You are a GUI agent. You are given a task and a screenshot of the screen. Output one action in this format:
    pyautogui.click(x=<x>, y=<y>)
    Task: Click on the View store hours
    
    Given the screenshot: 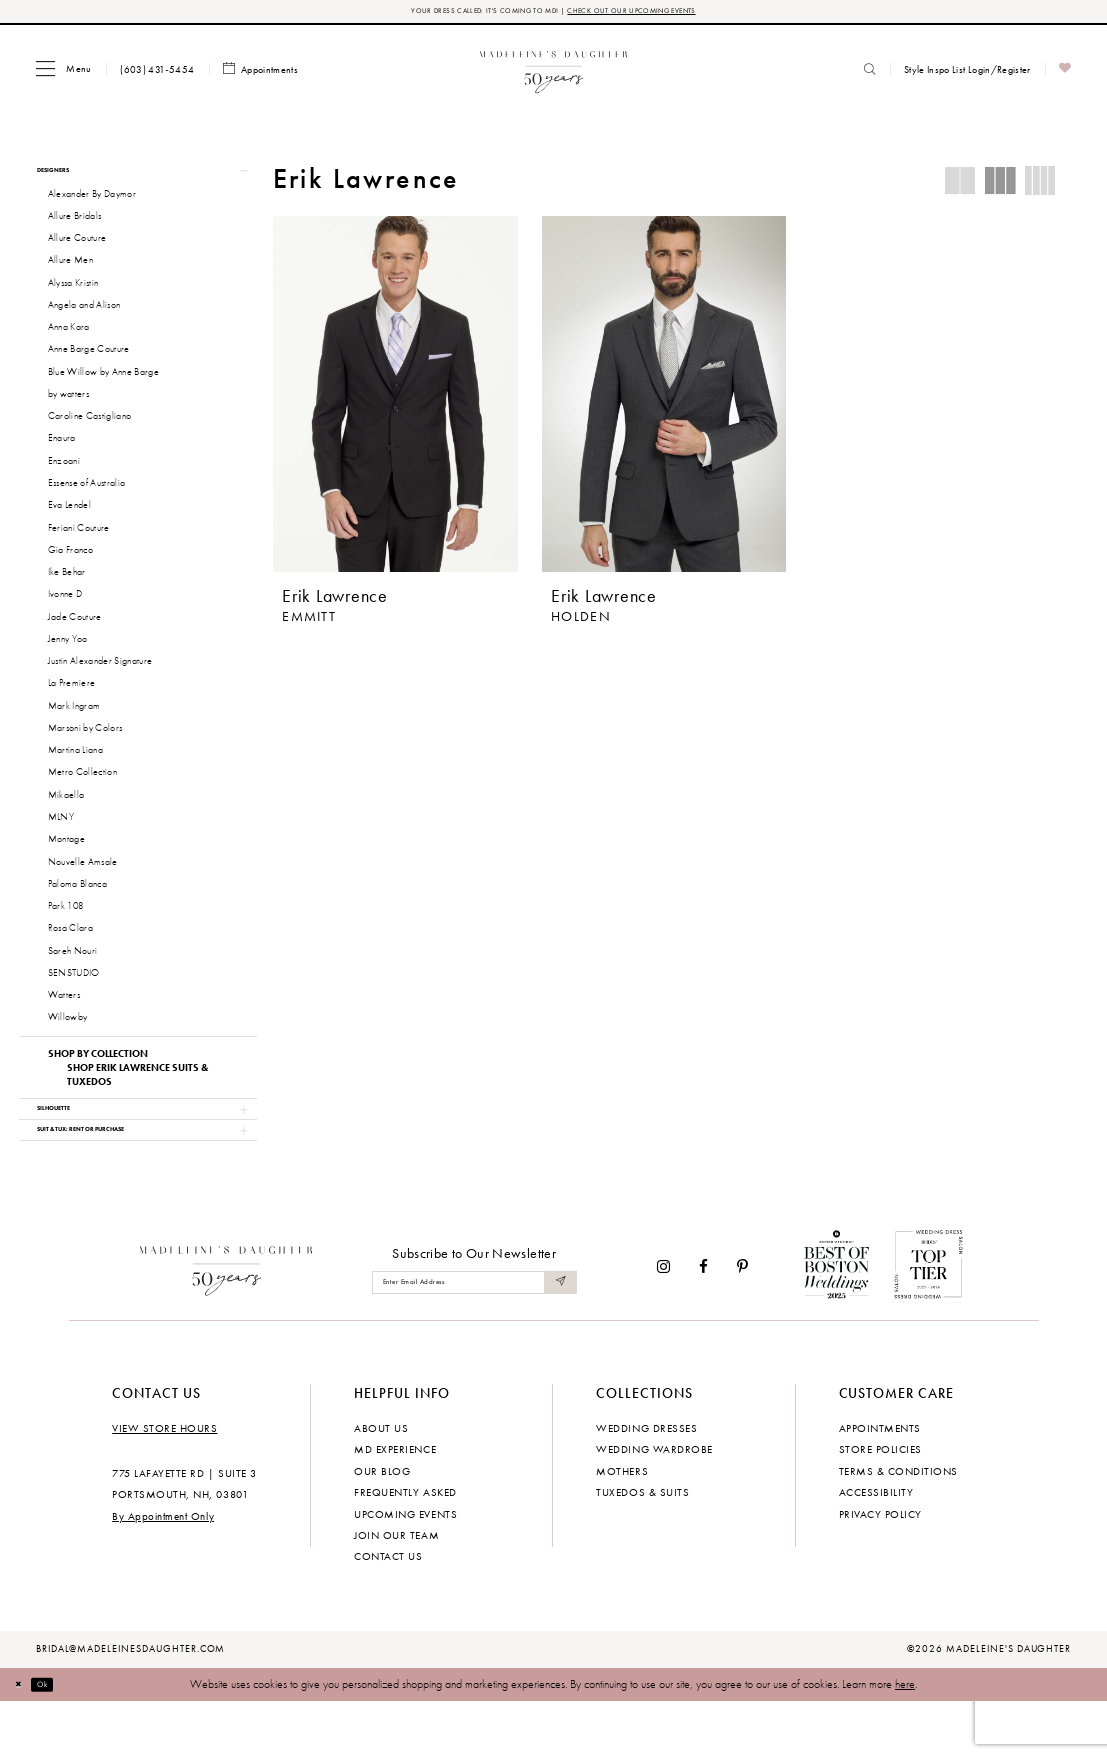 What is the action you would take?
    pyautogui.click(x=164, y=1483)
    